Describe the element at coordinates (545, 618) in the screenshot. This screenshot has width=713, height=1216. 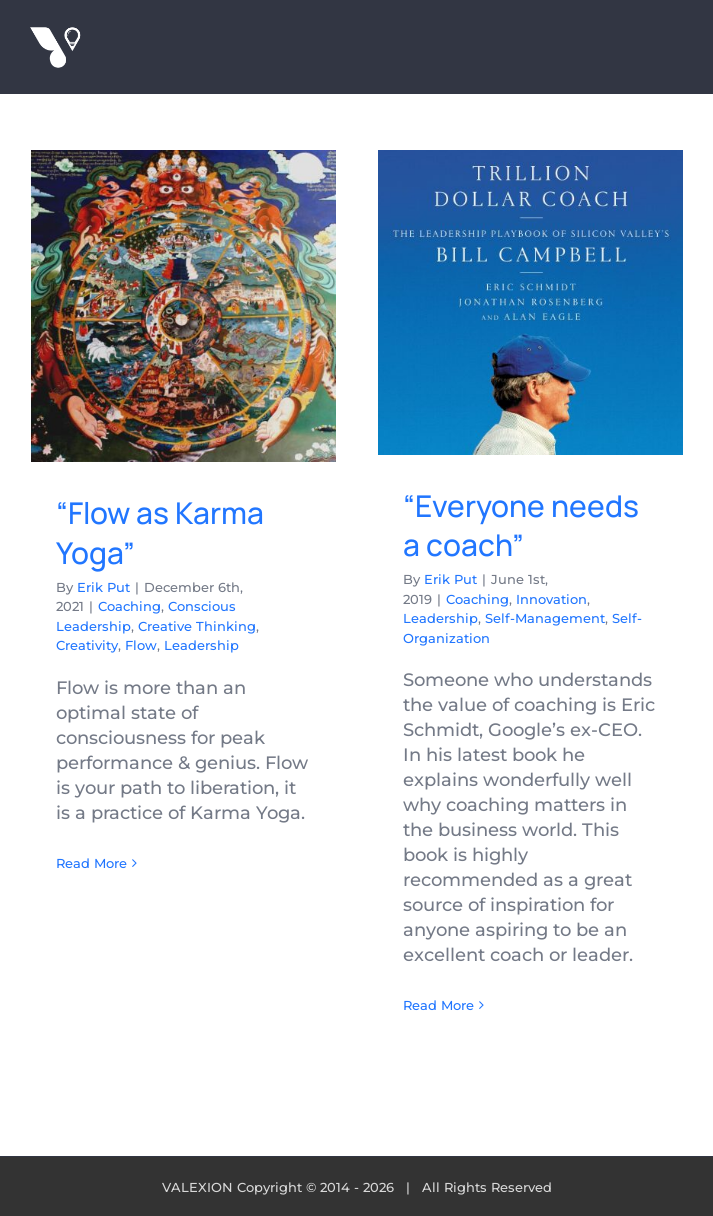
I see `Self-Management` at that location.